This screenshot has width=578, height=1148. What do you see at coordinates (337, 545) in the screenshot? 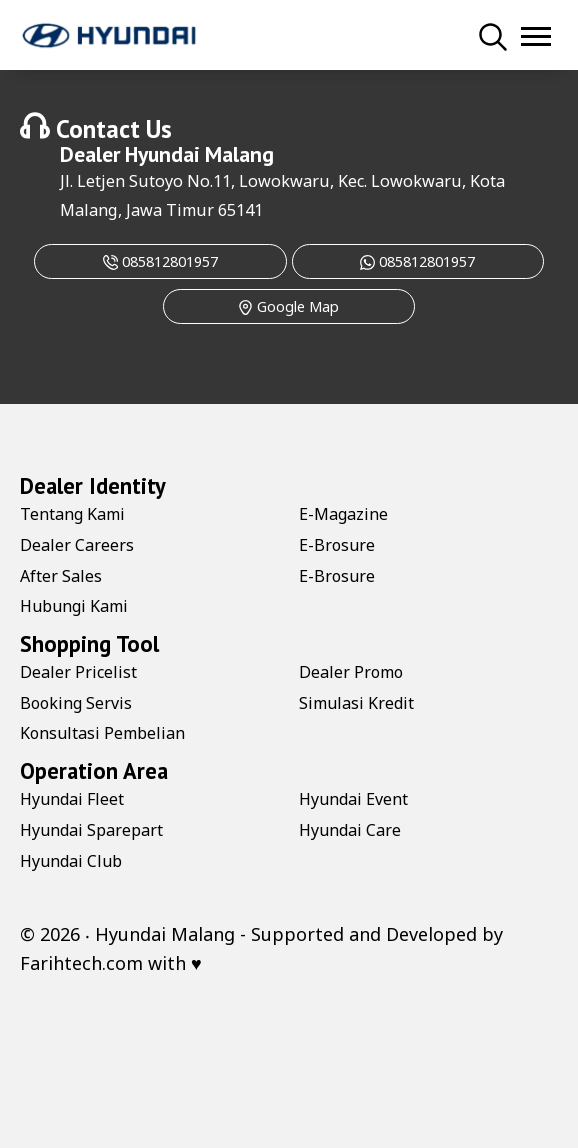
I see `E-Brosure` at bounding box center [337, 545].